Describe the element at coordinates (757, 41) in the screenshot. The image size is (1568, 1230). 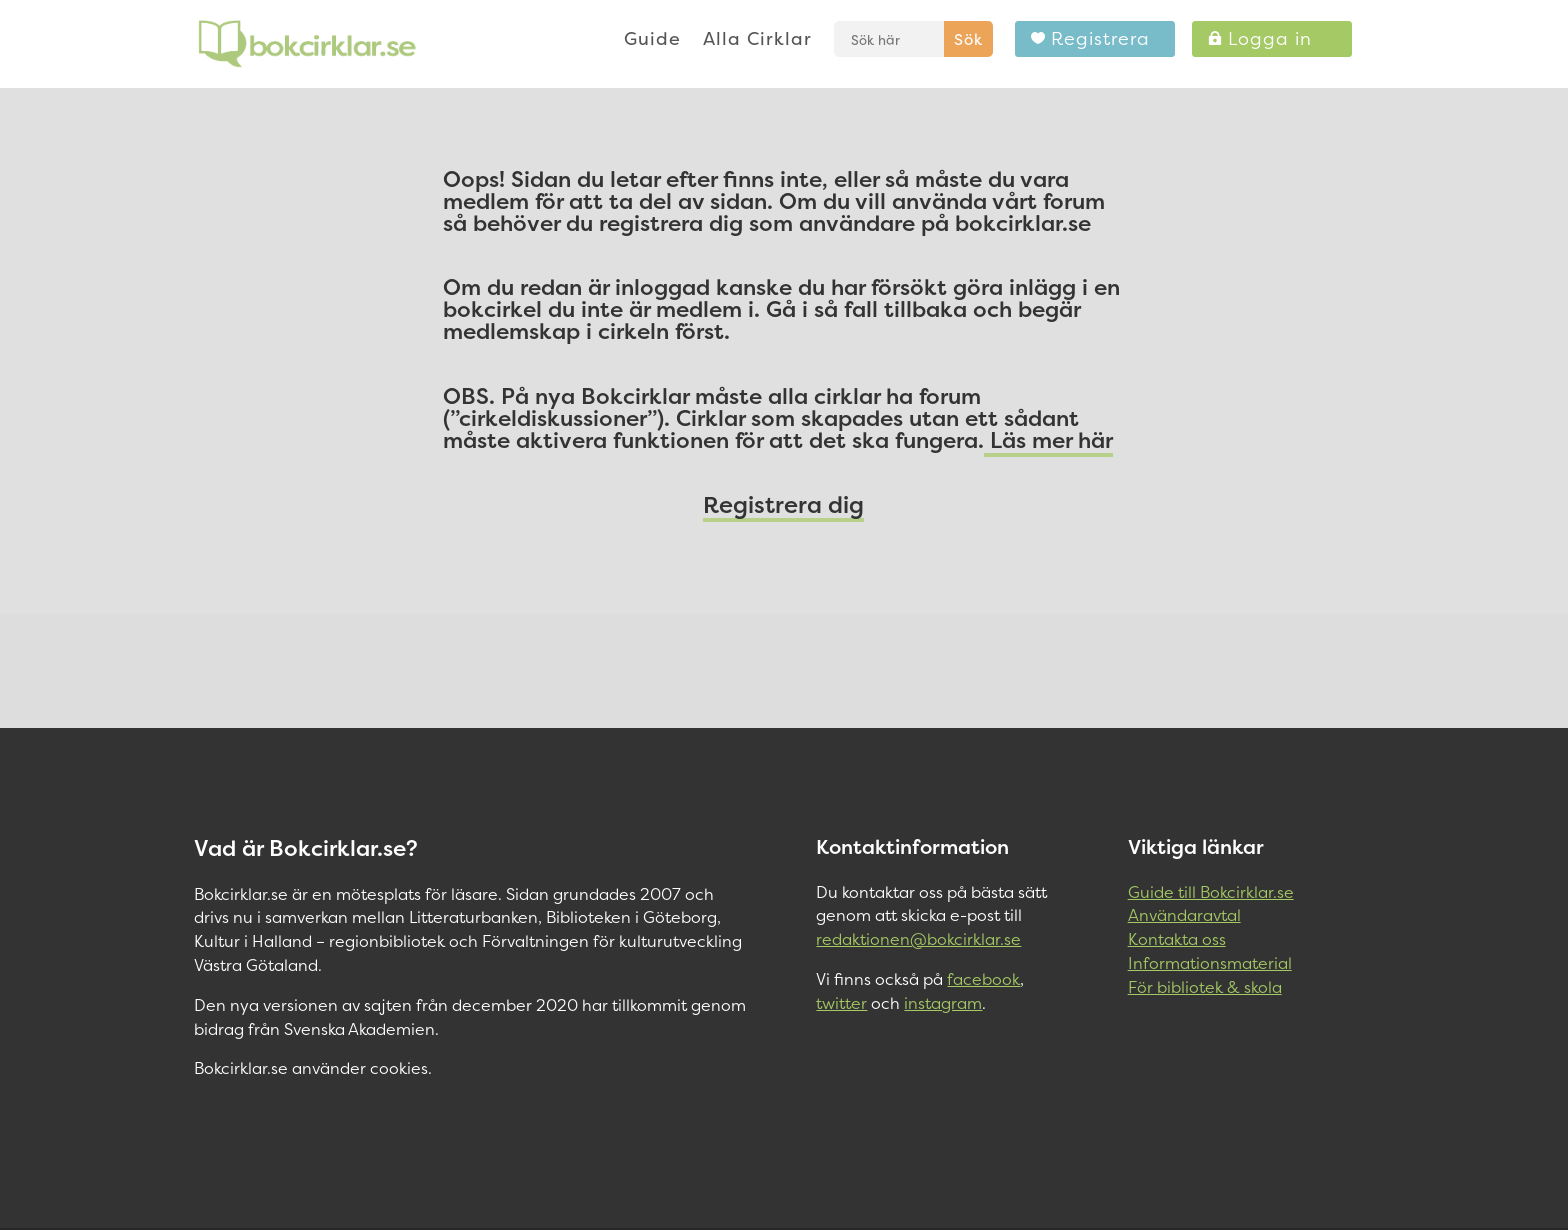
I see `Alla Cirklar` at that location.